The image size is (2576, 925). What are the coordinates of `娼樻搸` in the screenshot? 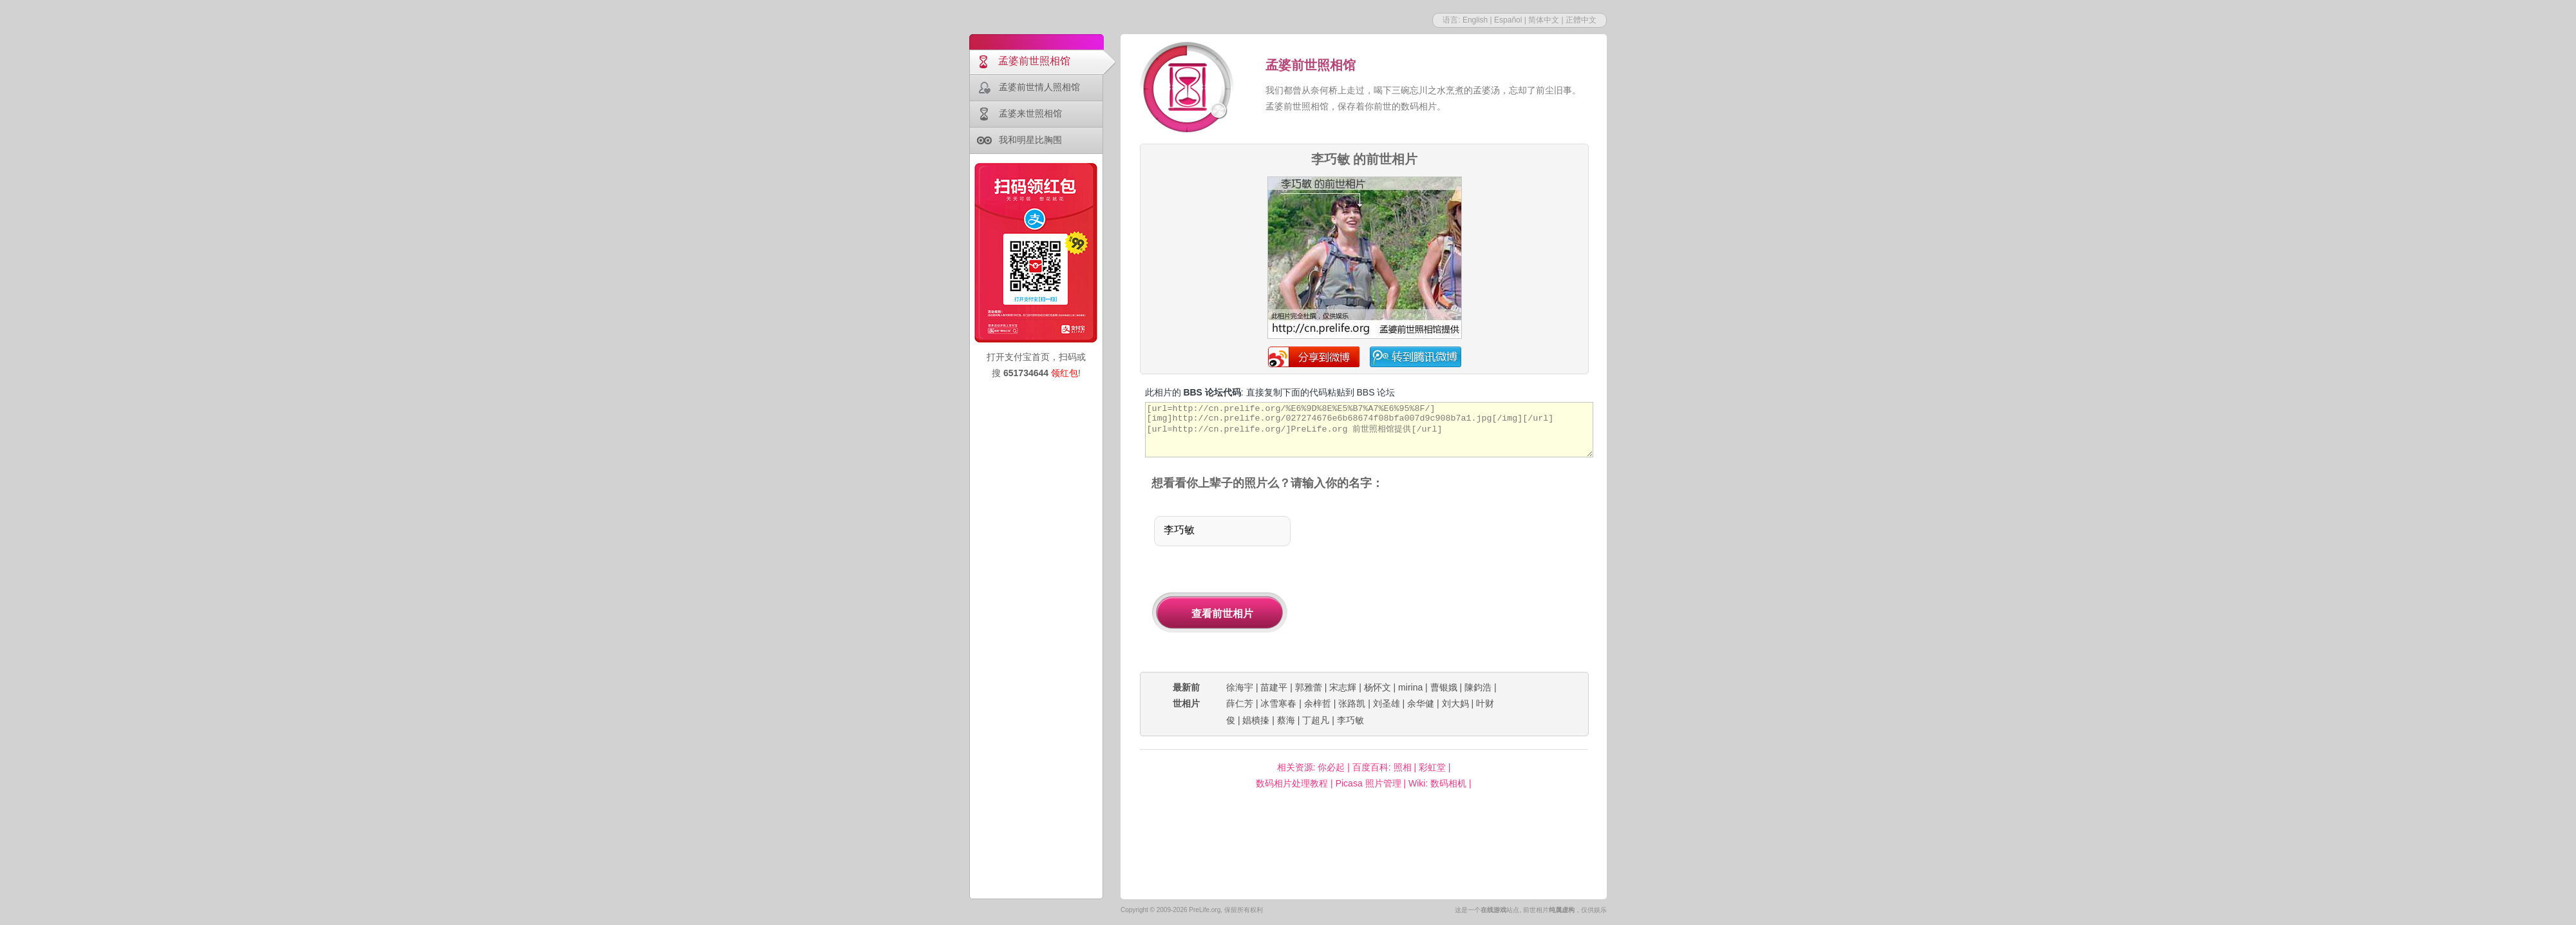 It's located at (1255, 720).